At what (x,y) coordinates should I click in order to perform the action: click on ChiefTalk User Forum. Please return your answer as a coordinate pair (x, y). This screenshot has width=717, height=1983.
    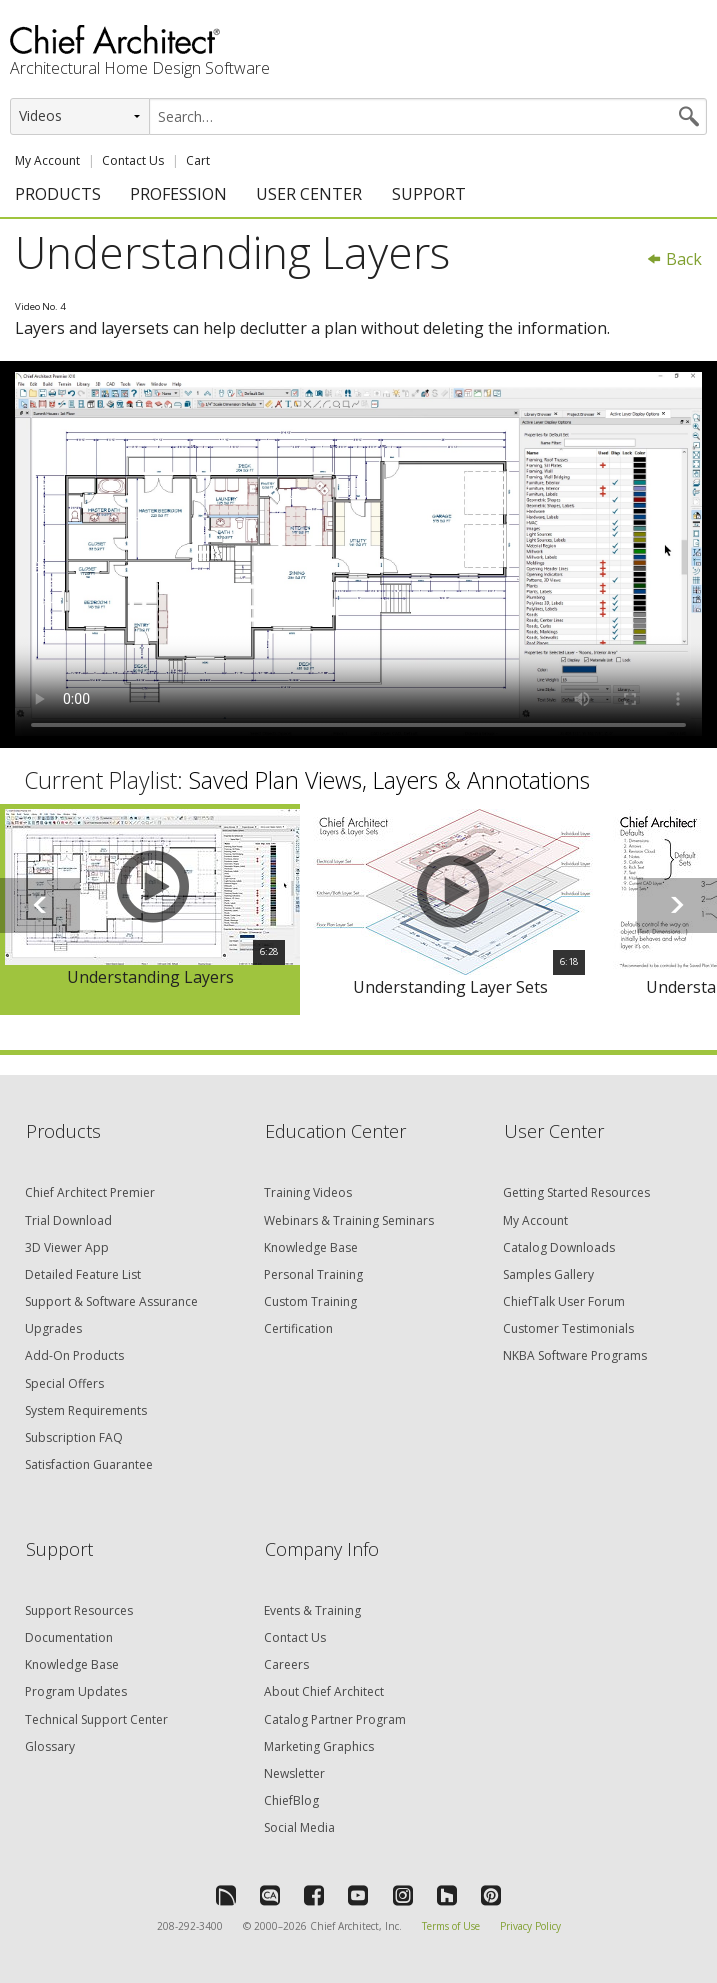
    Looking at the image, I should click on (564, 1301).